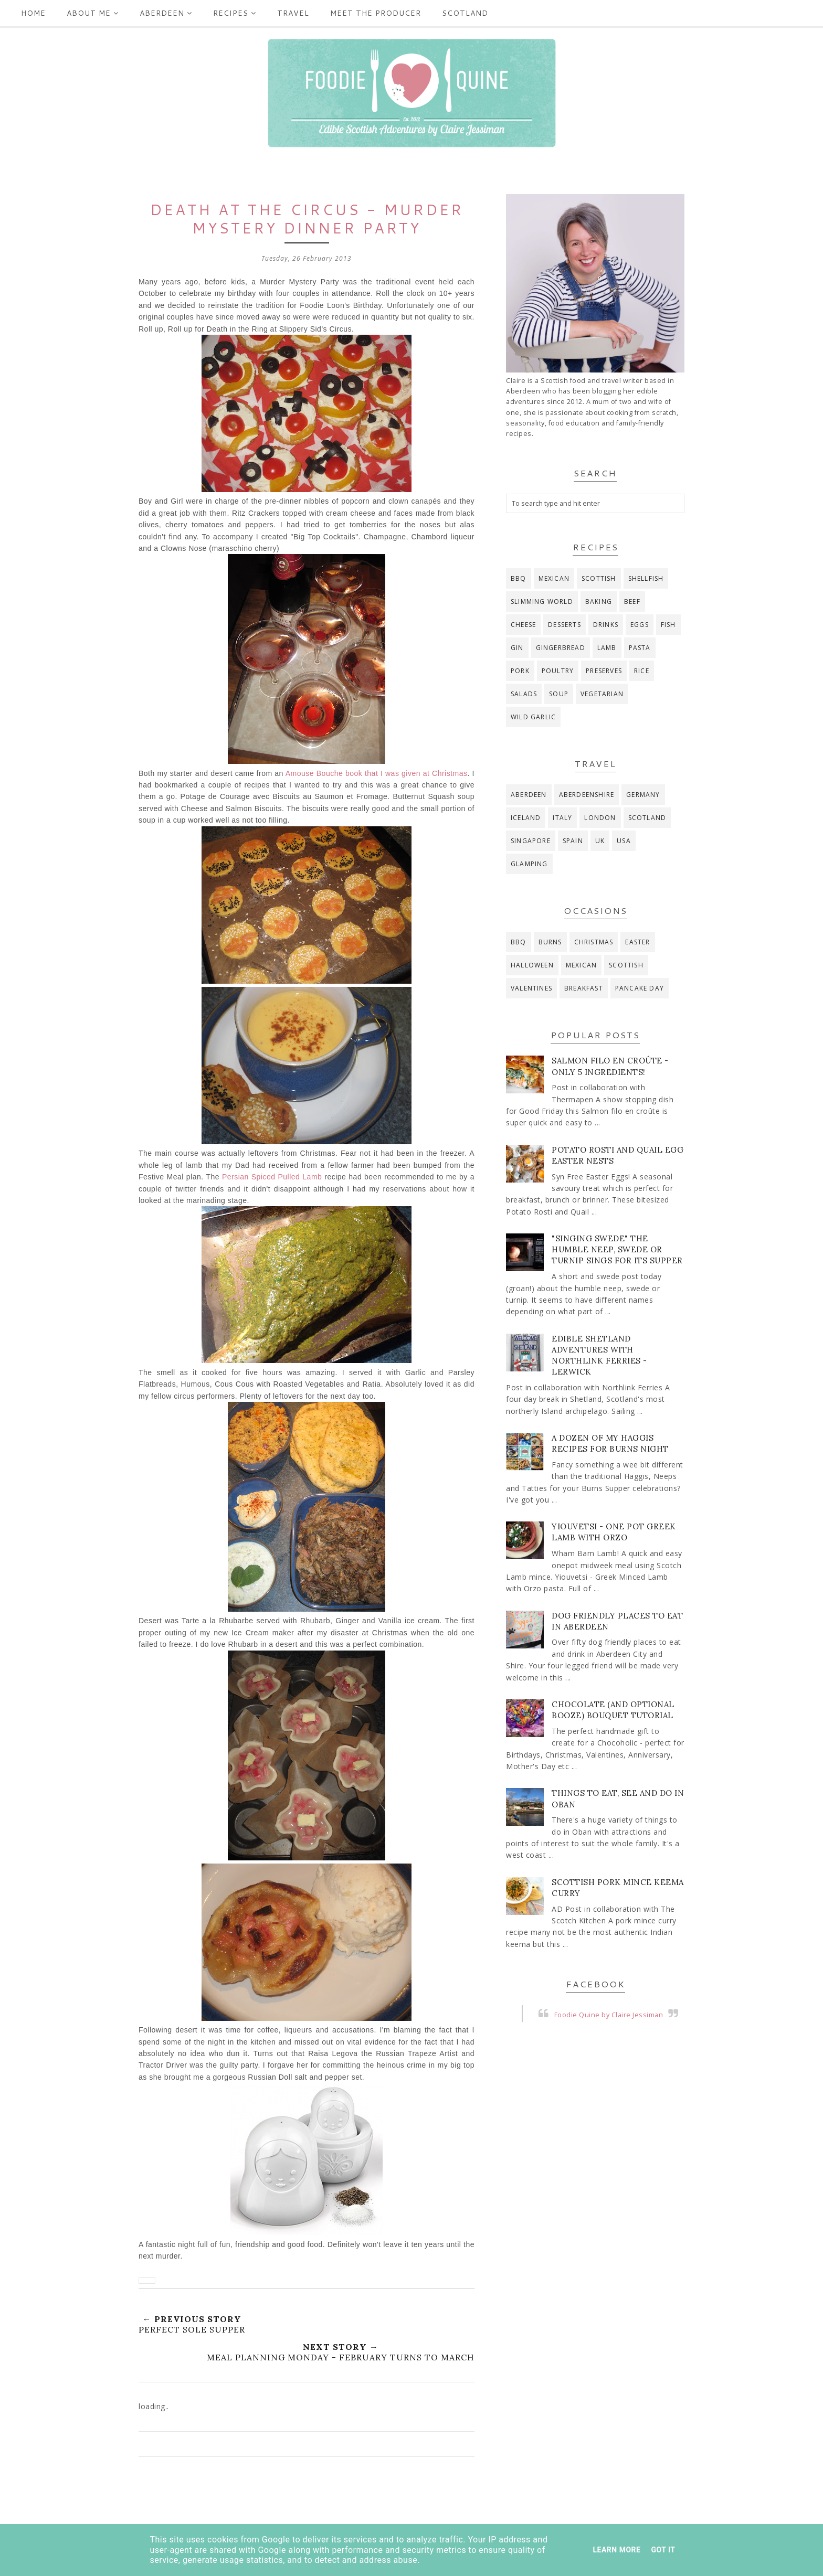  Describe the element at coordinates (560, 647) in the screenshot. I see `gingerbread` at that location.